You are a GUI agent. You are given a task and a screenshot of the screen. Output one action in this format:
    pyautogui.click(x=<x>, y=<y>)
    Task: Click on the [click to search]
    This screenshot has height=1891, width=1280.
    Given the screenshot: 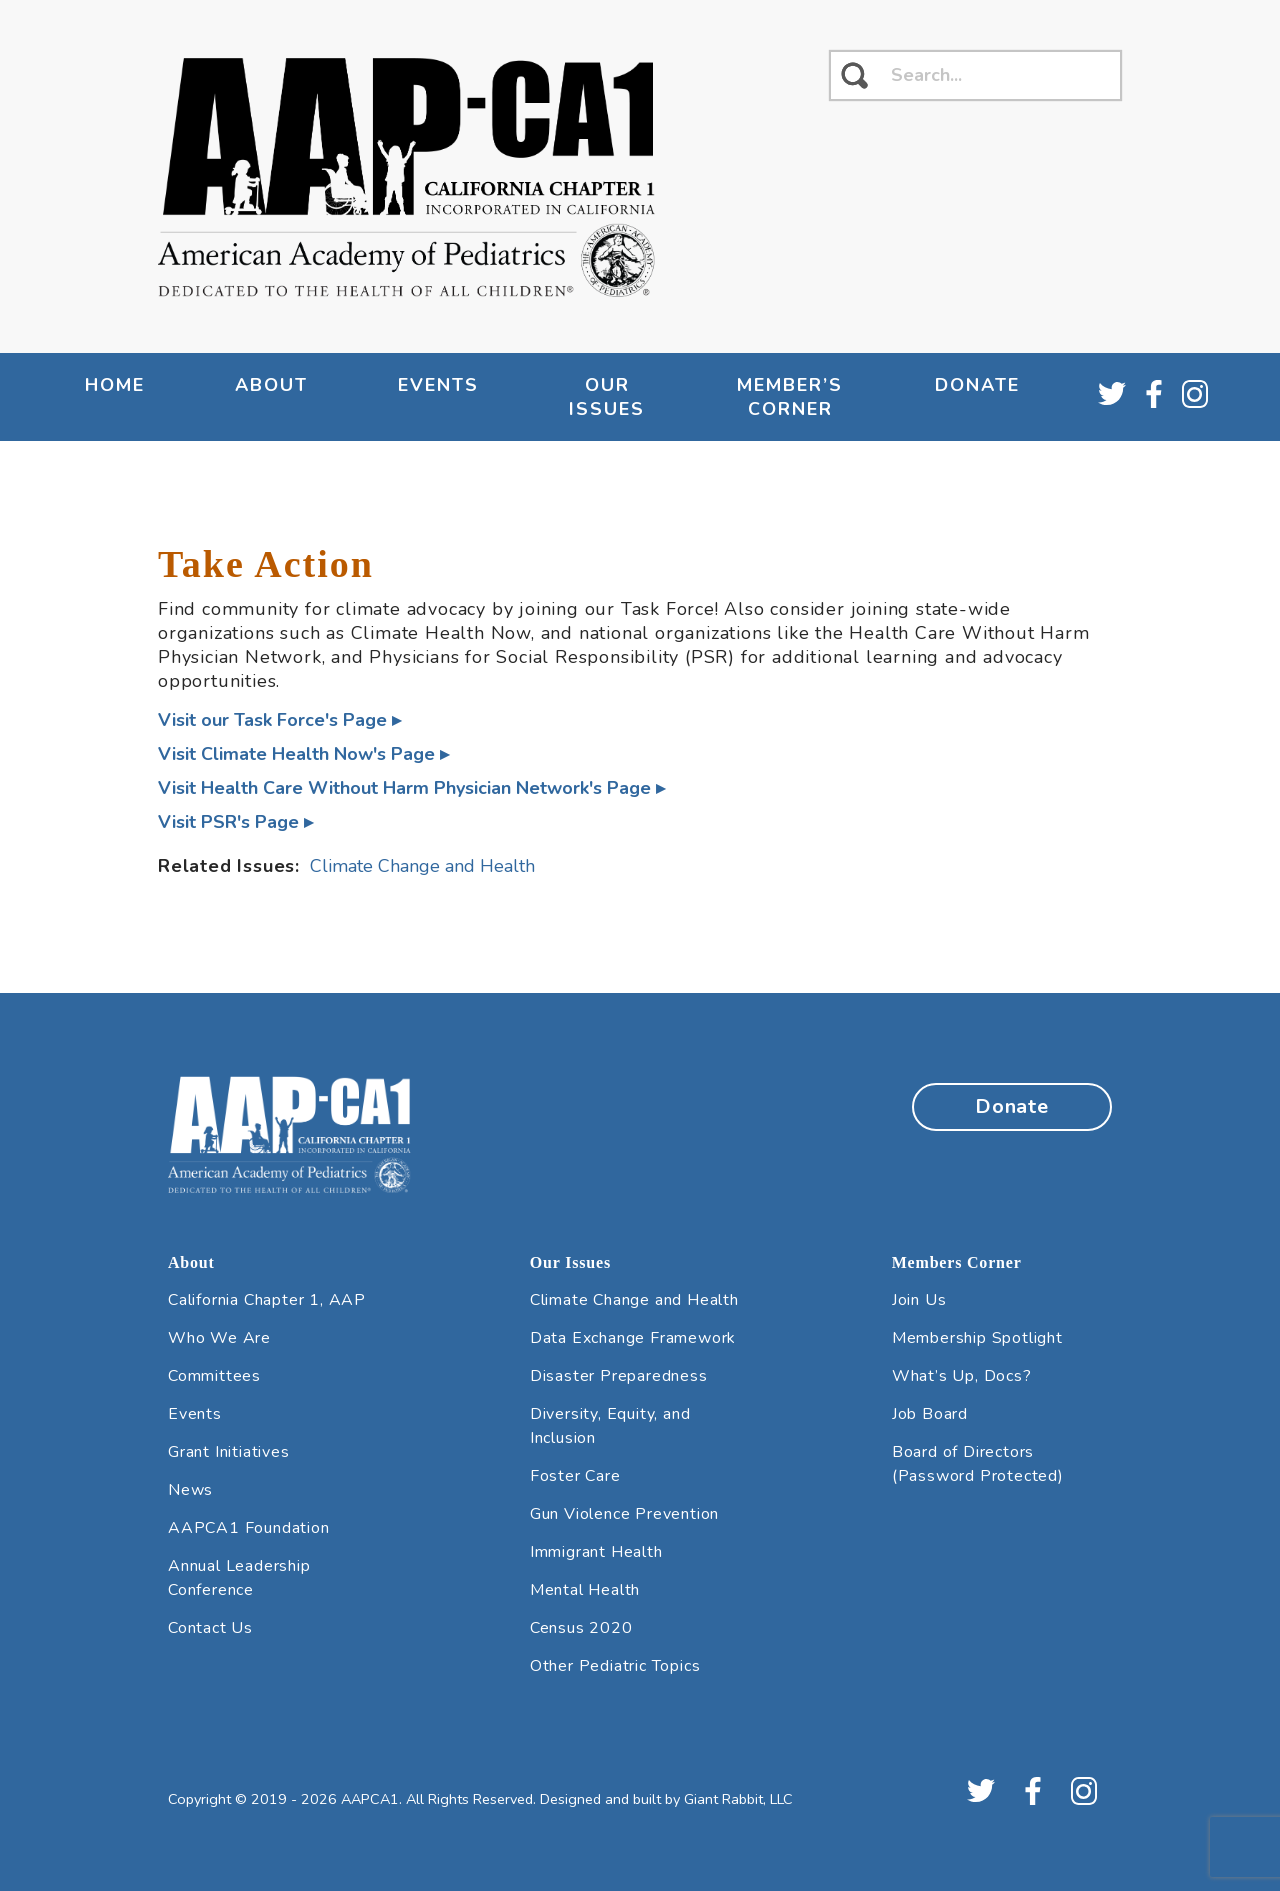 What is the action you would take?
    pyautogui.click(x=854, y=75)
    